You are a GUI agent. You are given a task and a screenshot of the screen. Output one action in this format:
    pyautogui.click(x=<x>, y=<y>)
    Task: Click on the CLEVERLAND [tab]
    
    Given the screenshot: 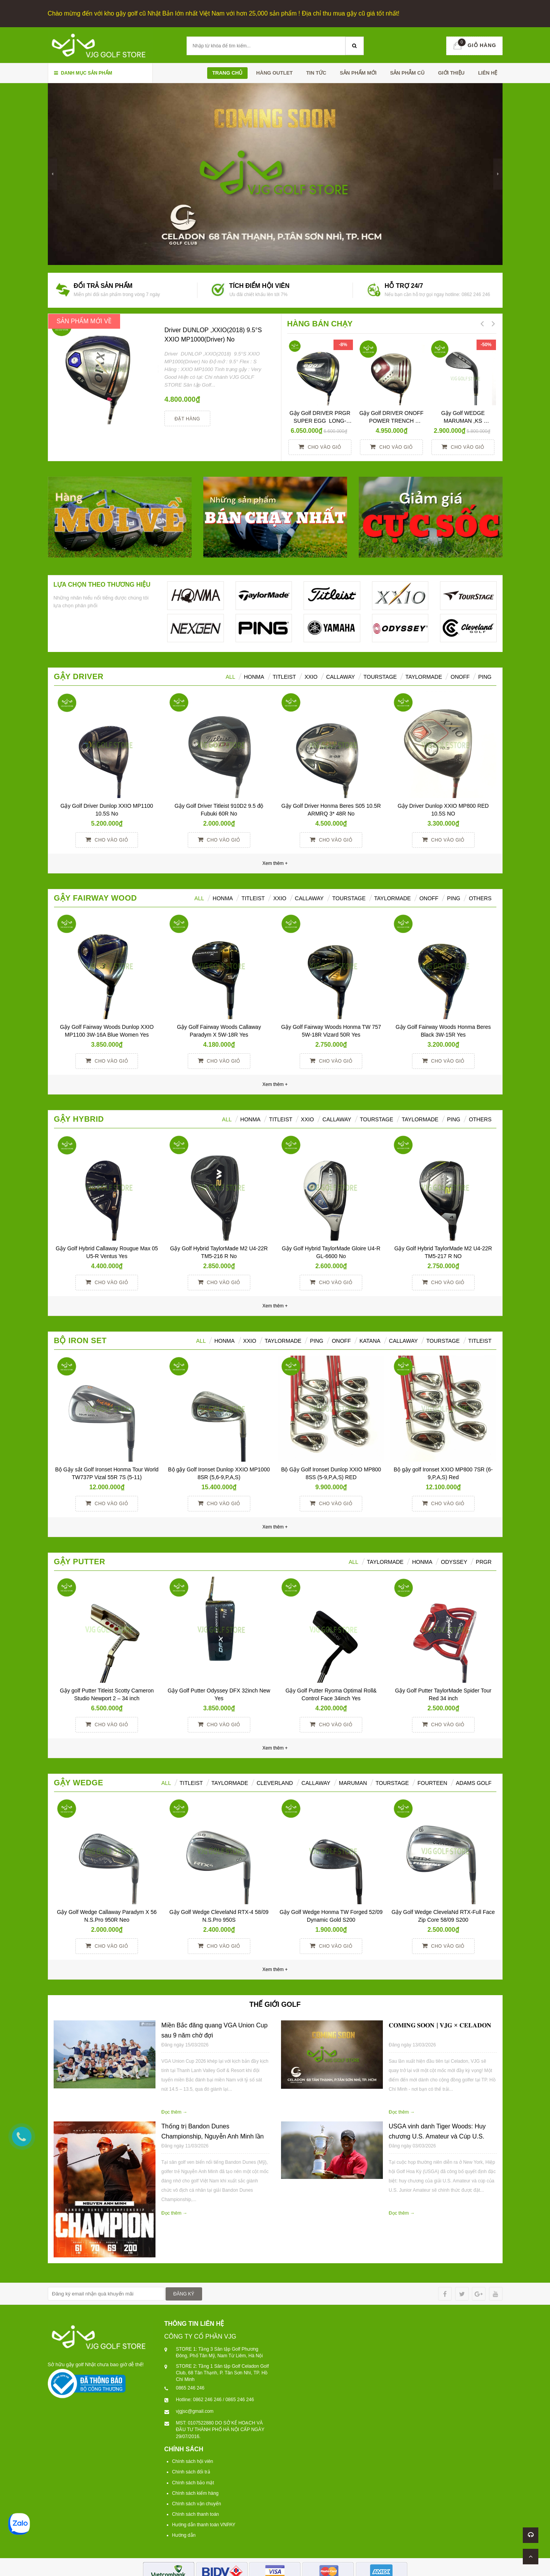 What is the action you would take?
    pyautogui.click(x=275, y=1781)
    